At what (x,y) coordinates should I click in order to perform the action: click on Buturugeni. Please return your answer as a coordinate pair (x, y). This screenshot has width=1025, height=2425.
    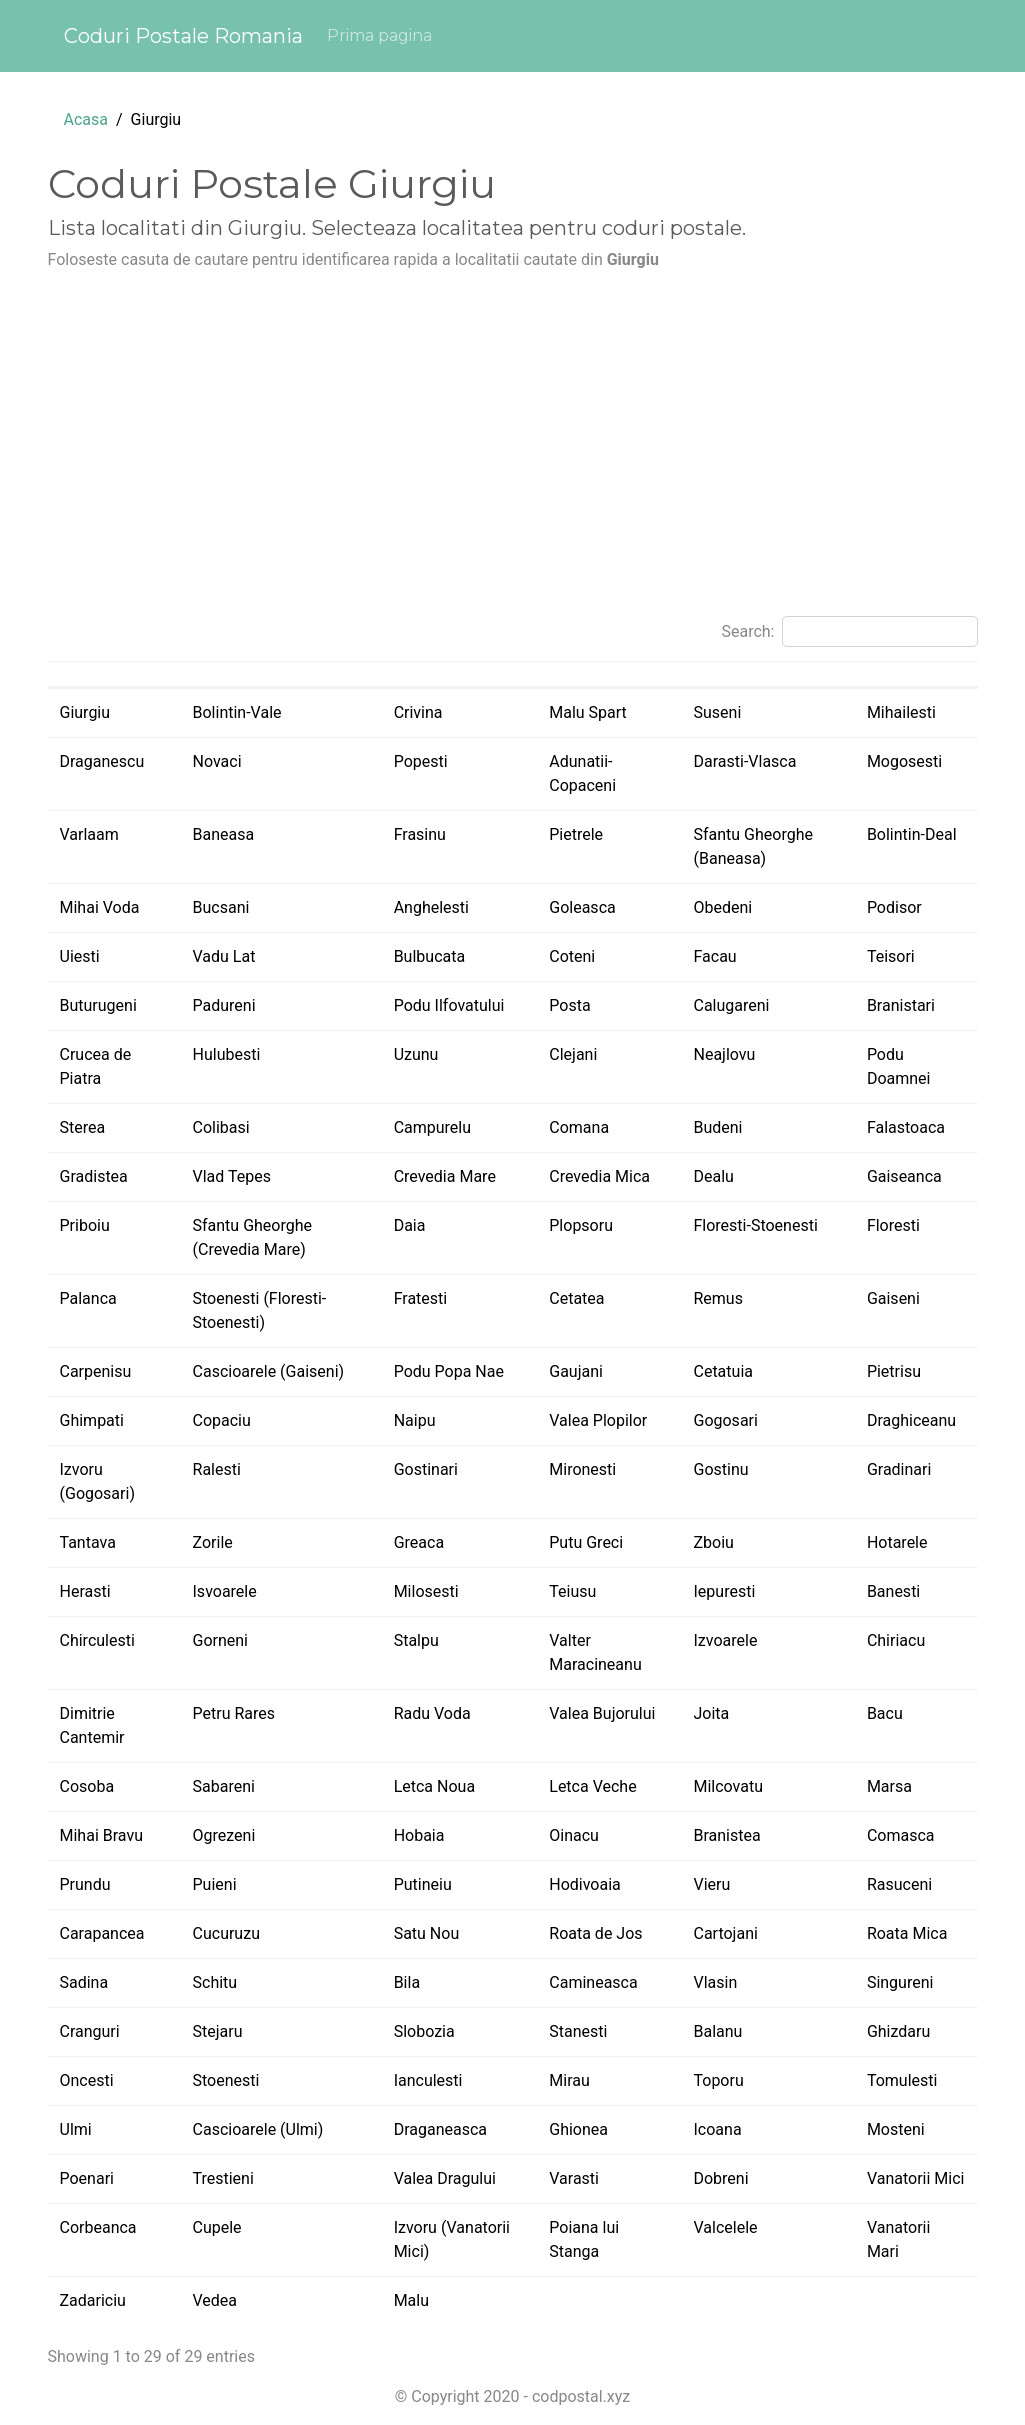
    Looking at the image, I should click on (98, 1005).